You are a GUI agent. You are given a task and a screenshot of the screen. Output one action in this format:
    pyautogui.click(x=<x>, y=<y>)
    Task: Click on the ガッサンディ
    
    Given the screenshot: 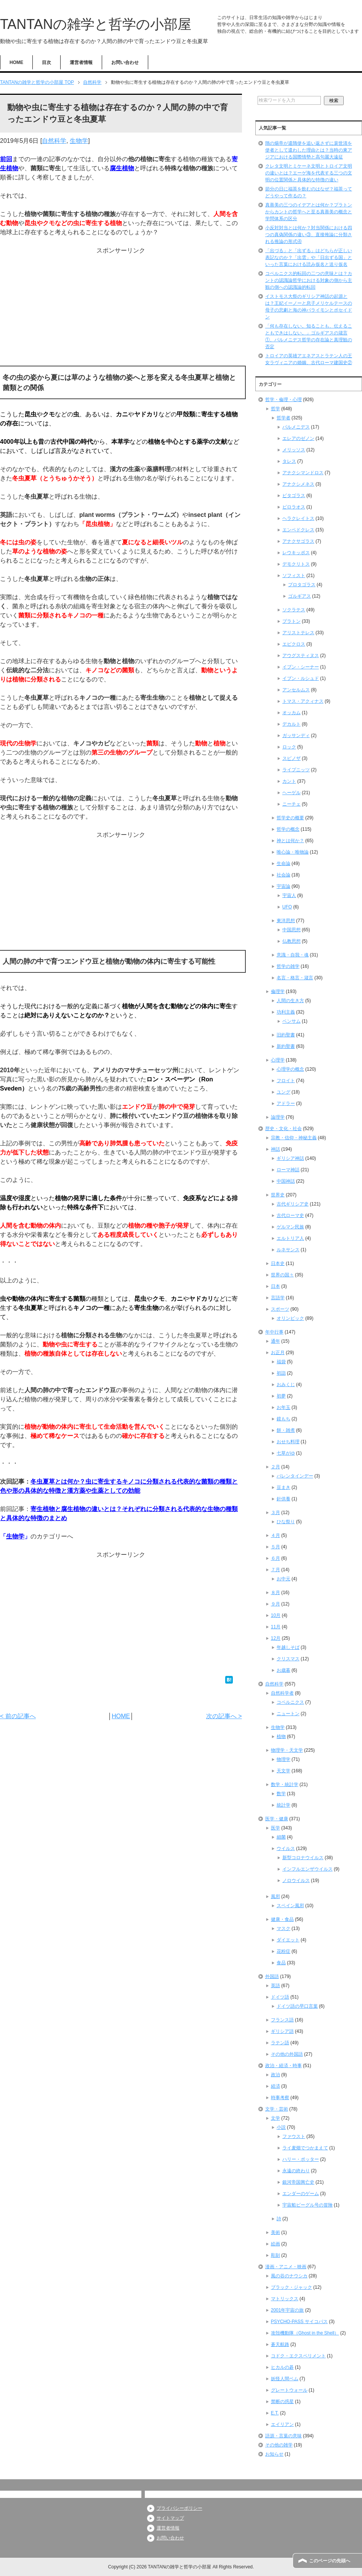 What is the action you would take?
    pyautogui.click(x=296, y=735)
    